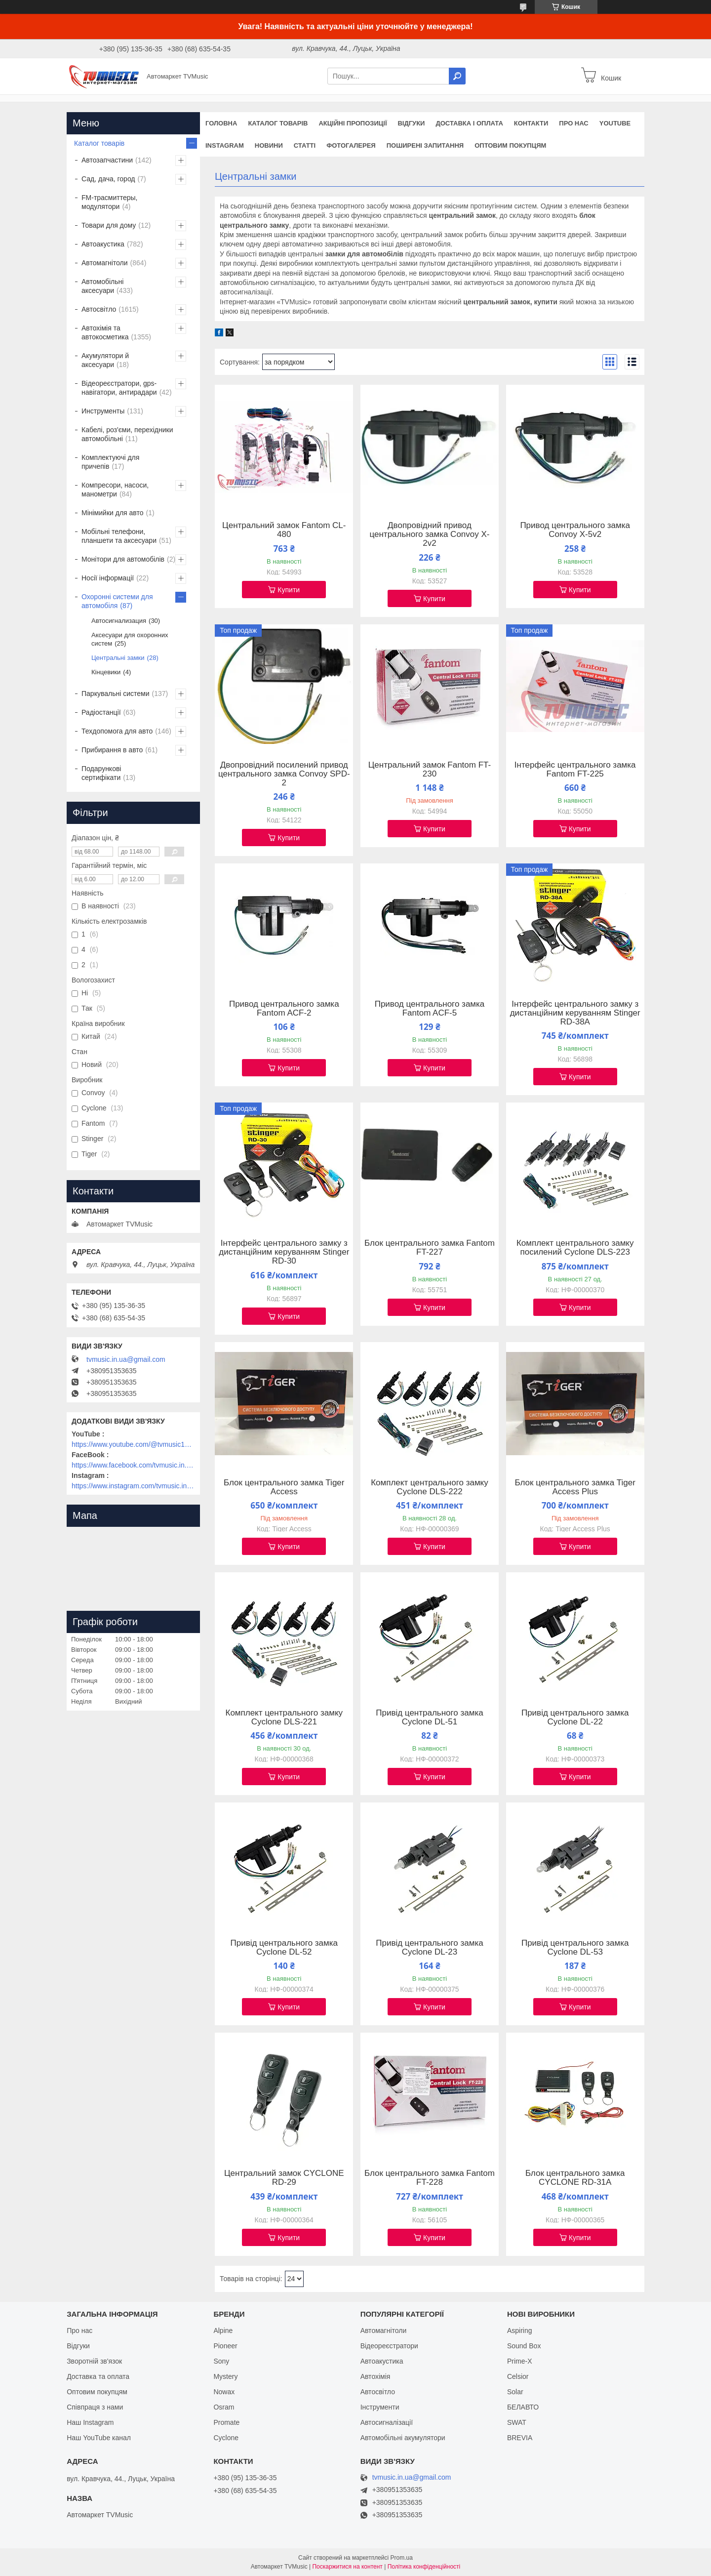 The height and width of the screenshot is (2576, 711). I want to click on Акційні пропозиції, so click(352, 123).